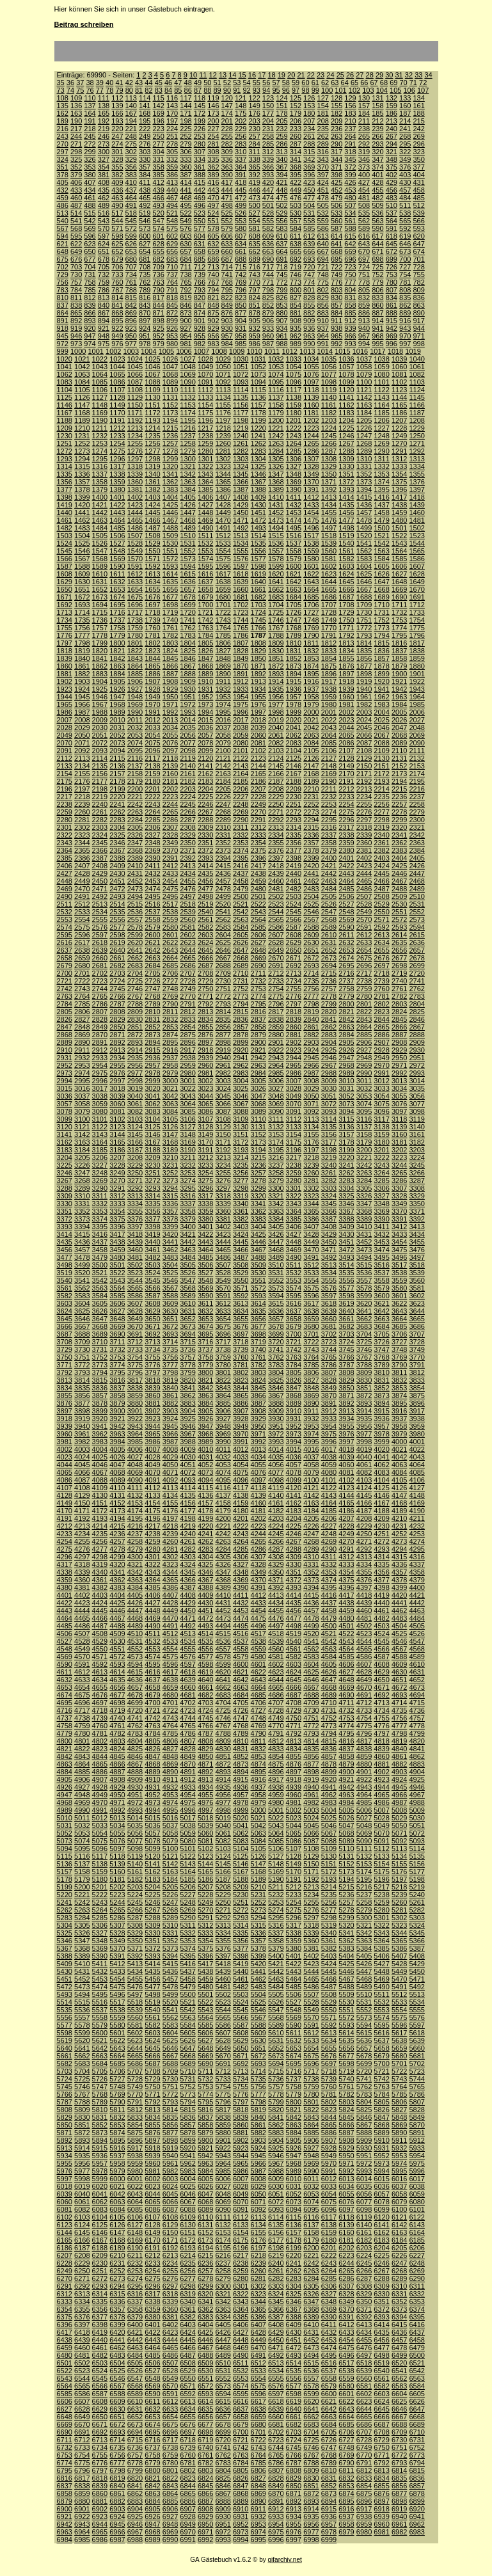 The image size is (492, 2576). Describe the element at coordinates (64, 919) in the screenshot. I see `2553` at that location.